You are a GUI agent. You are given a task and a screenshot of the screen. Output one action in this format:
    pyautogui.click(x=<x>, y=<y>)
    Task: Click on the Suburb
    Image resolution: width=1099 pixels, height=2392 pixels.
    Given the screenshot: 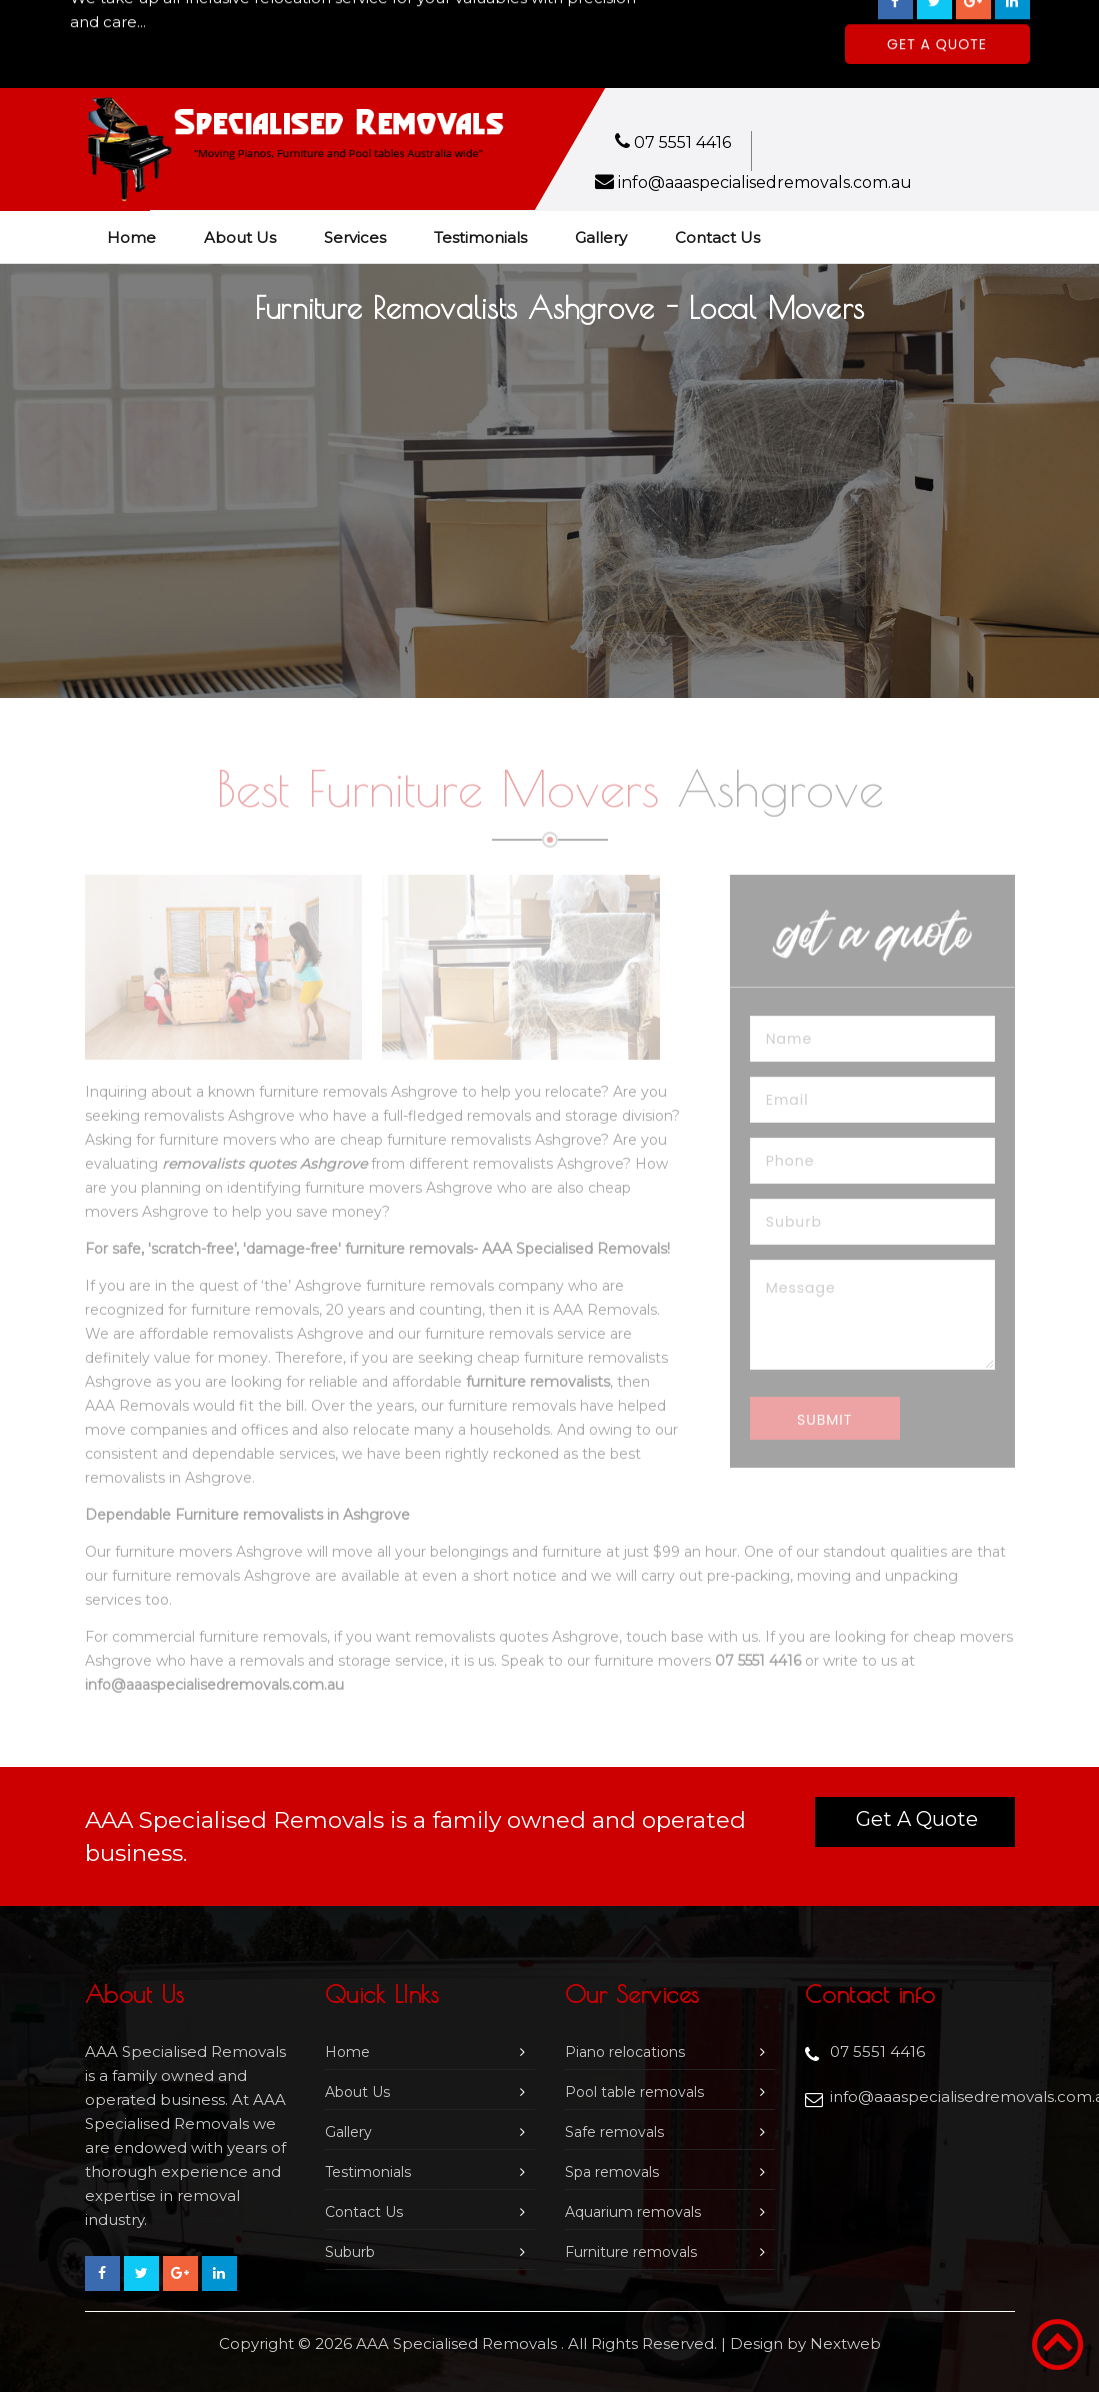 What is the action you would take?
    pyautogui.click(x=350, y=2252)
    